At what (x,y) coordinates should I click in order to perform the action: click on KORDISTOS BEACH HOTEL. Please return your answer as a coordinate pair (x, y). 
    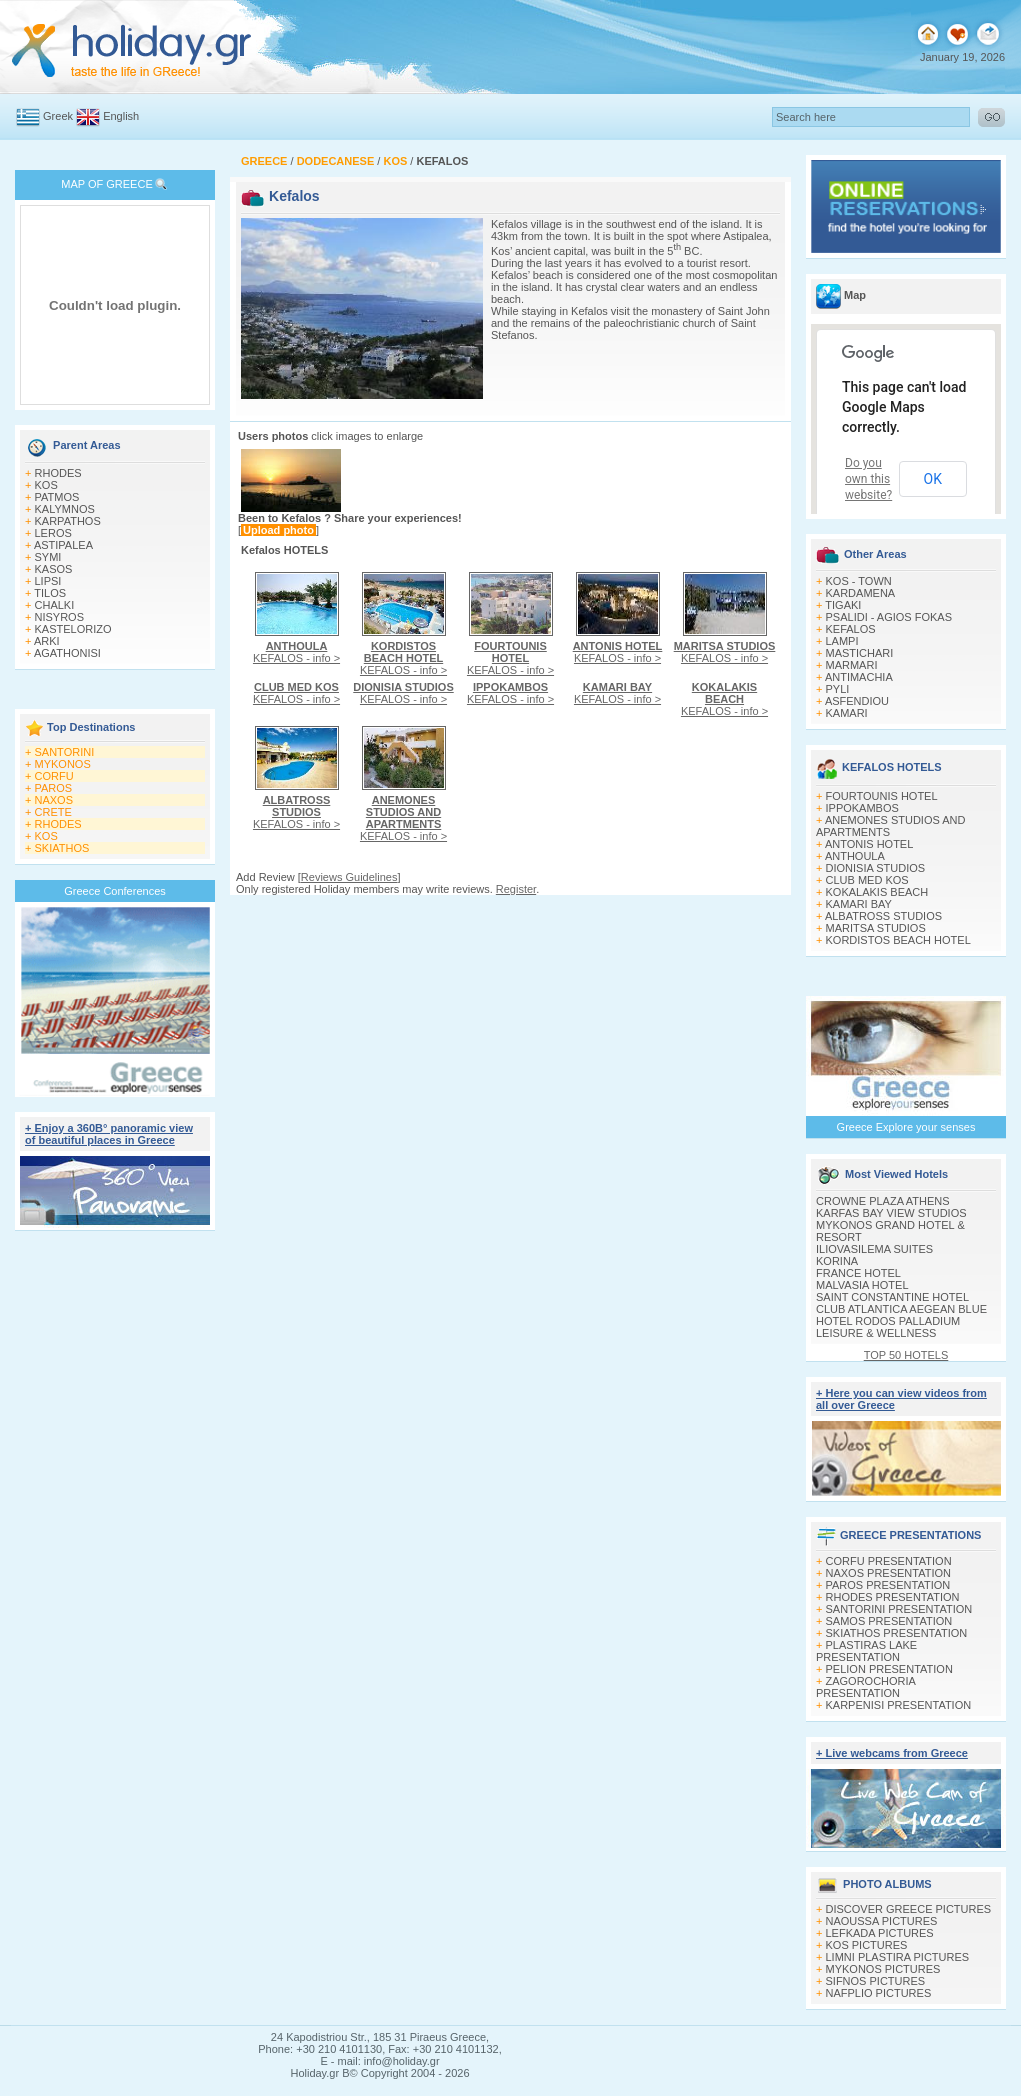
    Looking at the image, I should click on (898, 940).